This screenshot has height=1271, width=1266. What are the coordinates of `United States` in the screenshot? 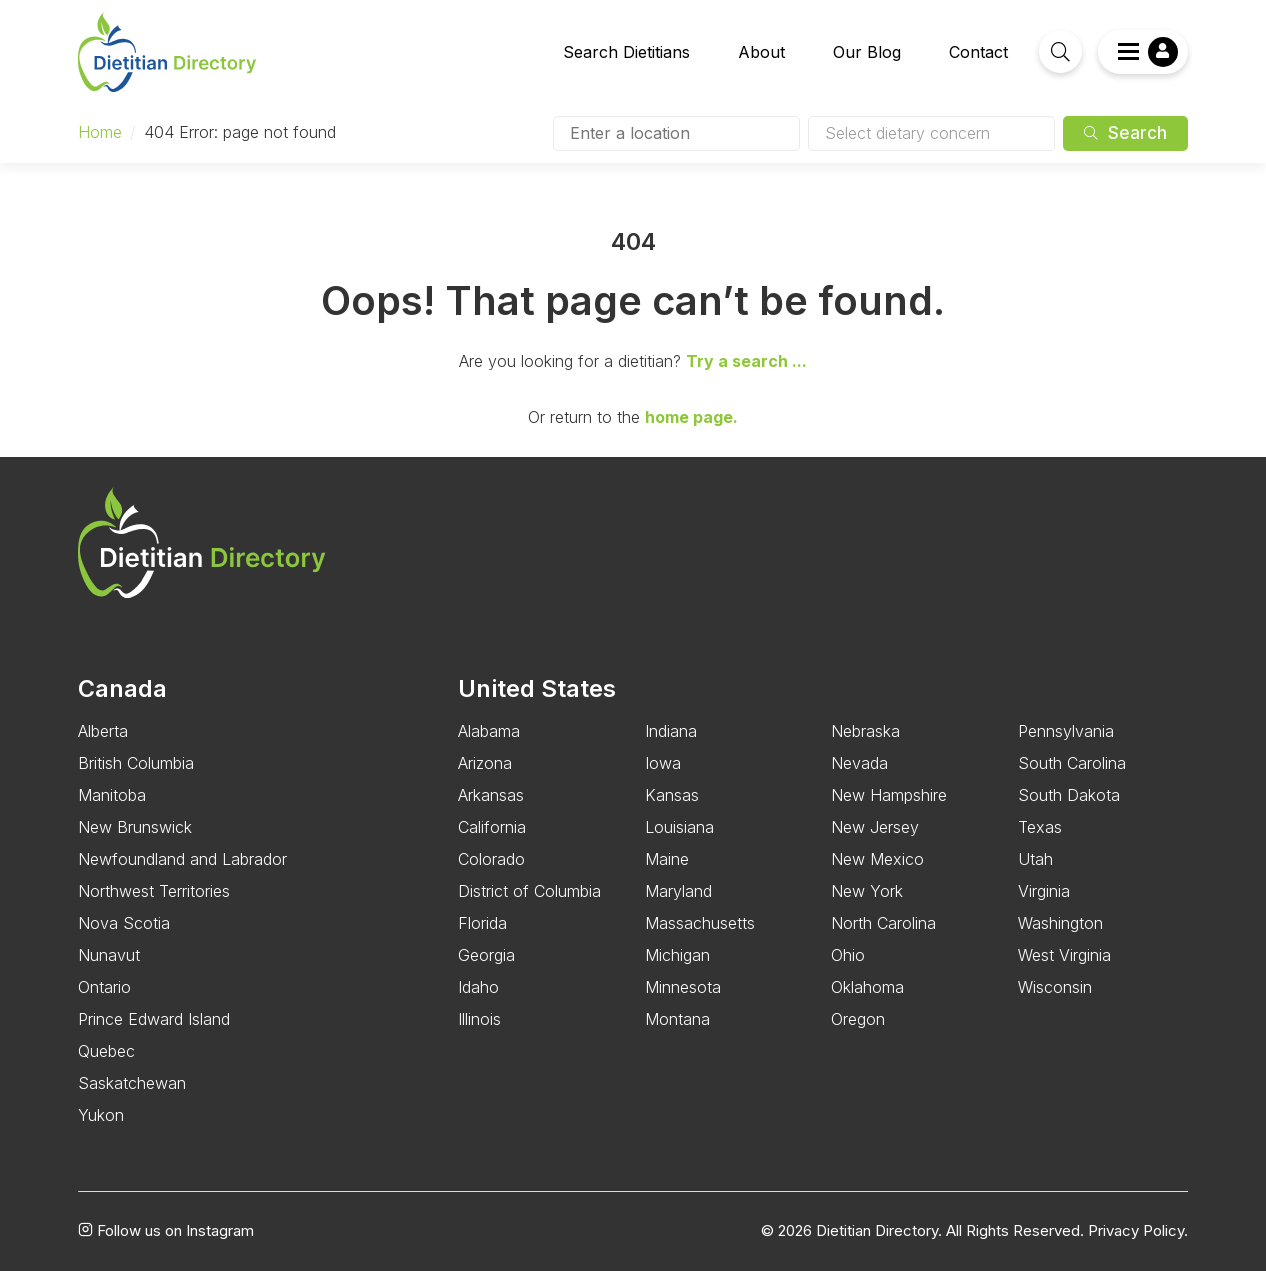 It's located at (537, 688).